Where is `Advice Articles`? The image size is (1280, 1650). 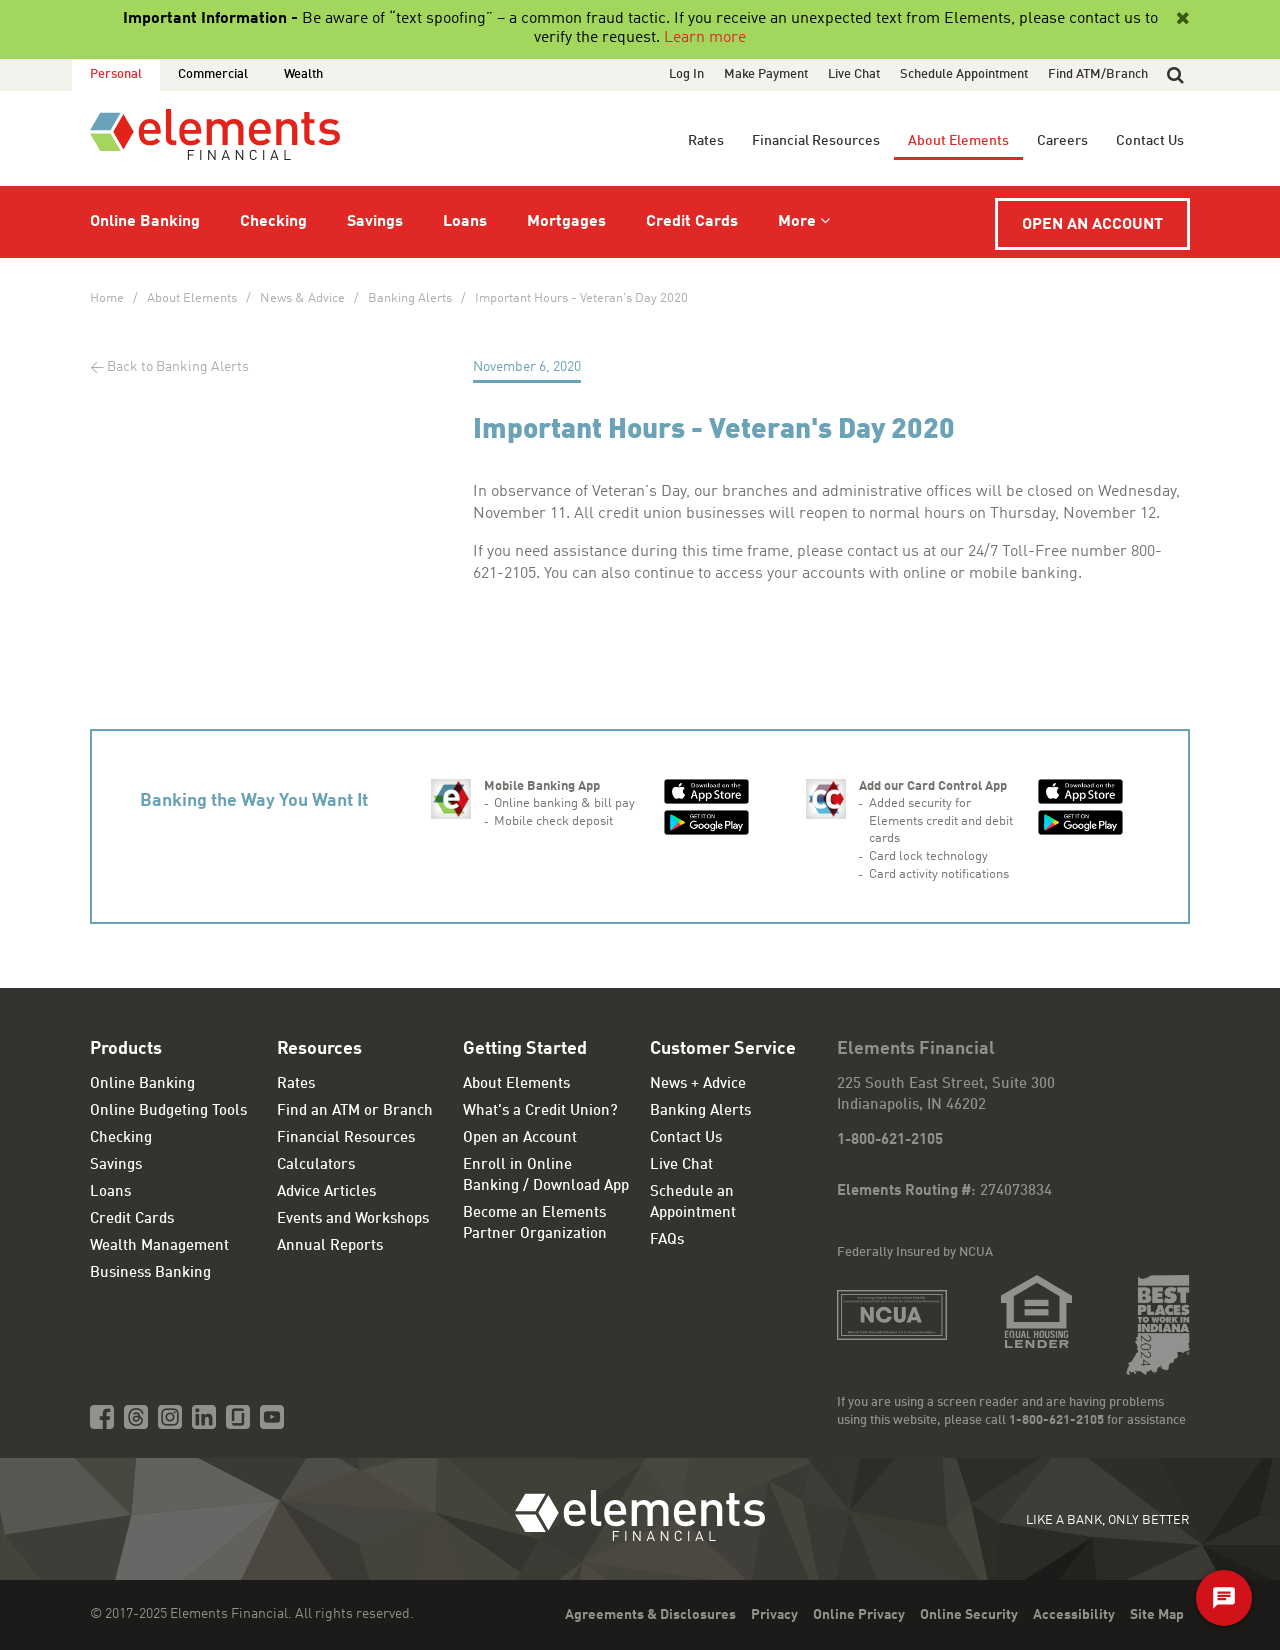
Advice Articles is located at coordinates (326, 1192).